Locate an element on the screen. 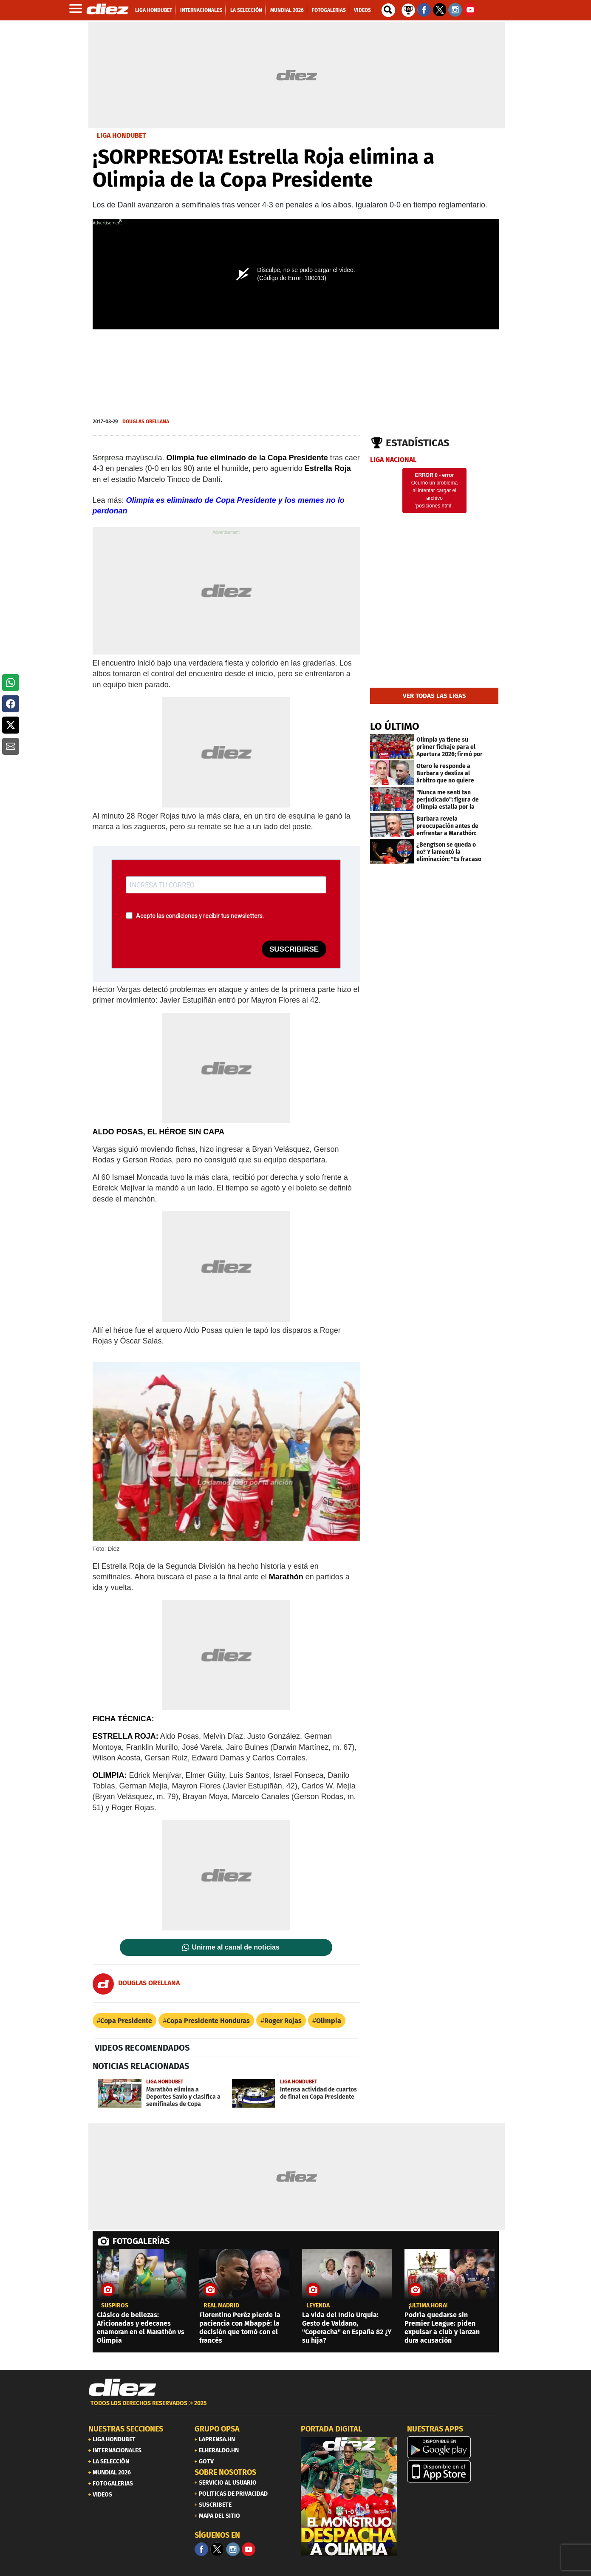  [button] is located at coordinates (10, 682).